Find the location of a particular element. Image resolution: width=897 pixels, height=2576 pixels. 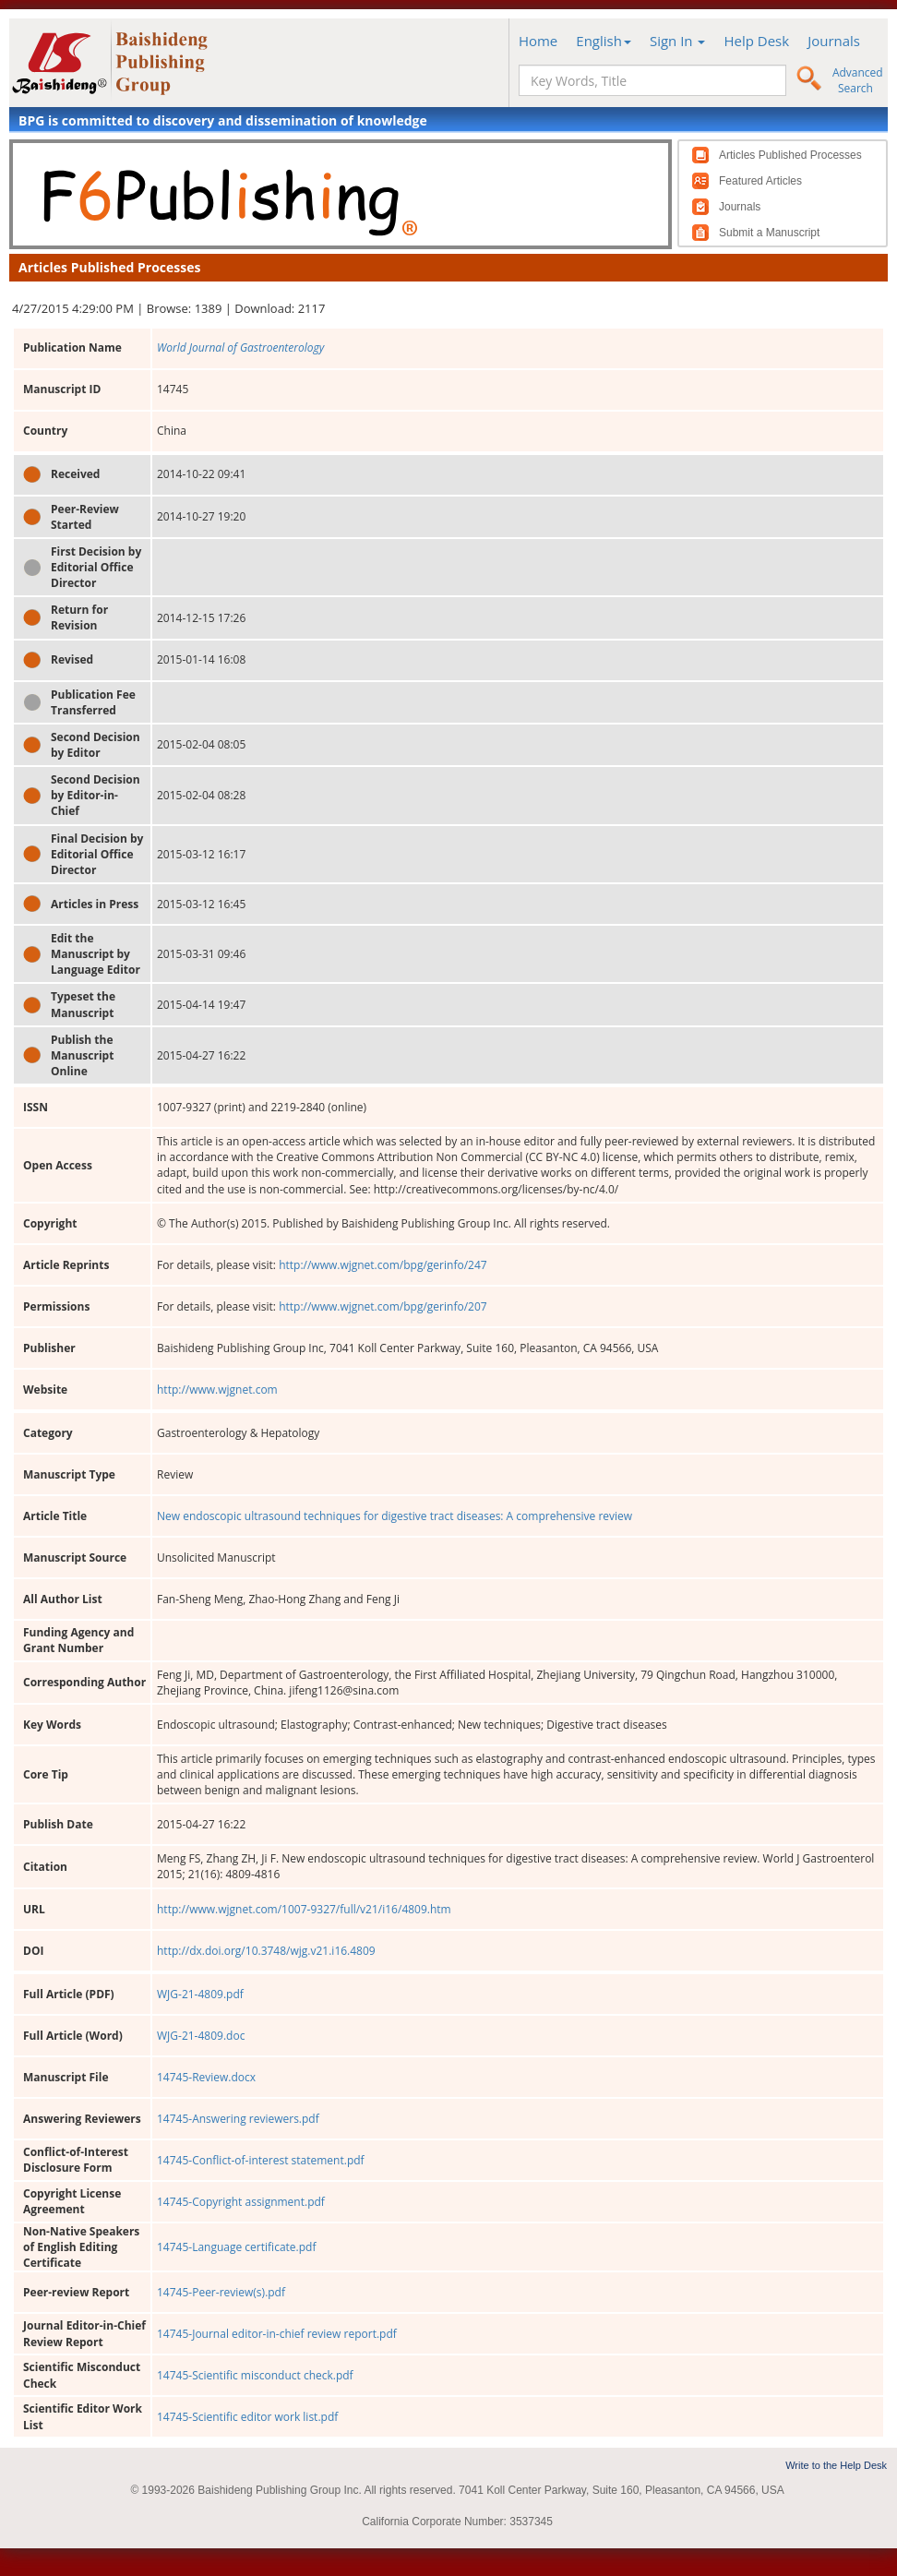

14745-Copyright assignment.pdf is located at coordinates (241, 2202).